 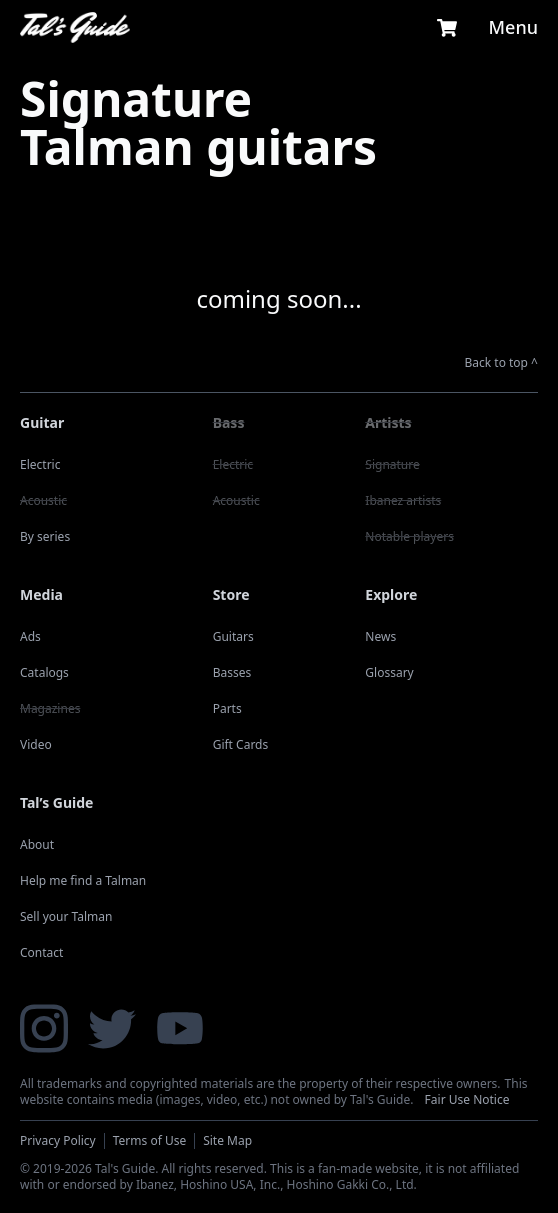 What do you see at coordinates (409, 536) in the screenshot?
I see `Notable players` at bounding box center [409, 536].